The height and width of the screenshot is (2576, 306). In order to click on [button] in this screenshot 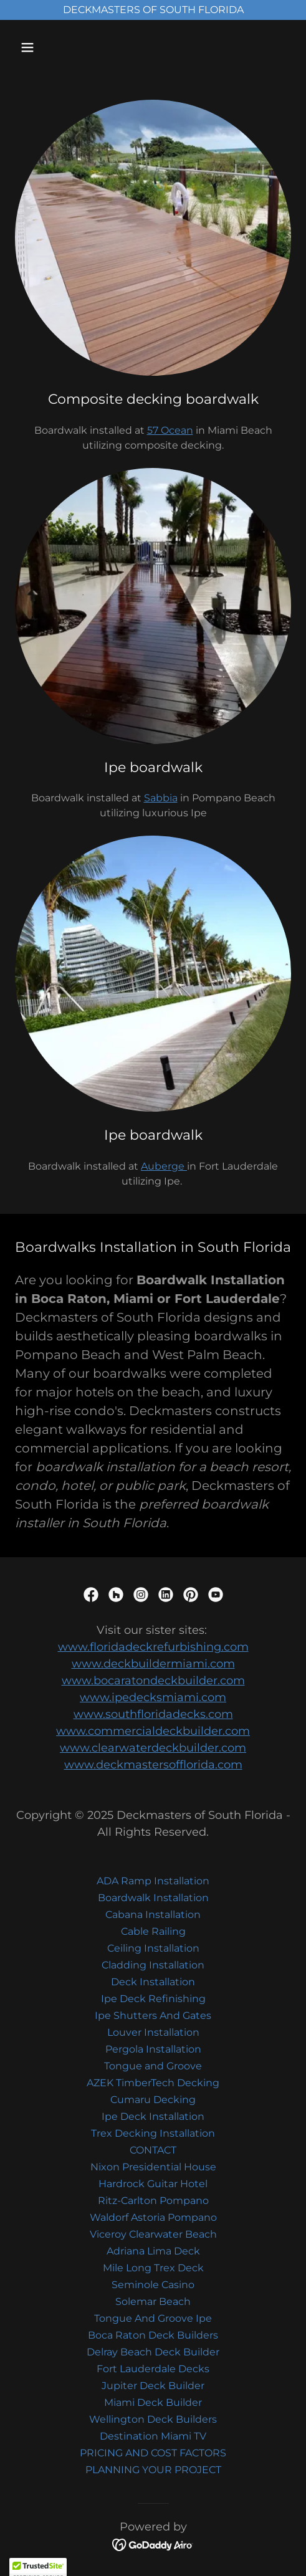, I will do `click(46, 47)`.